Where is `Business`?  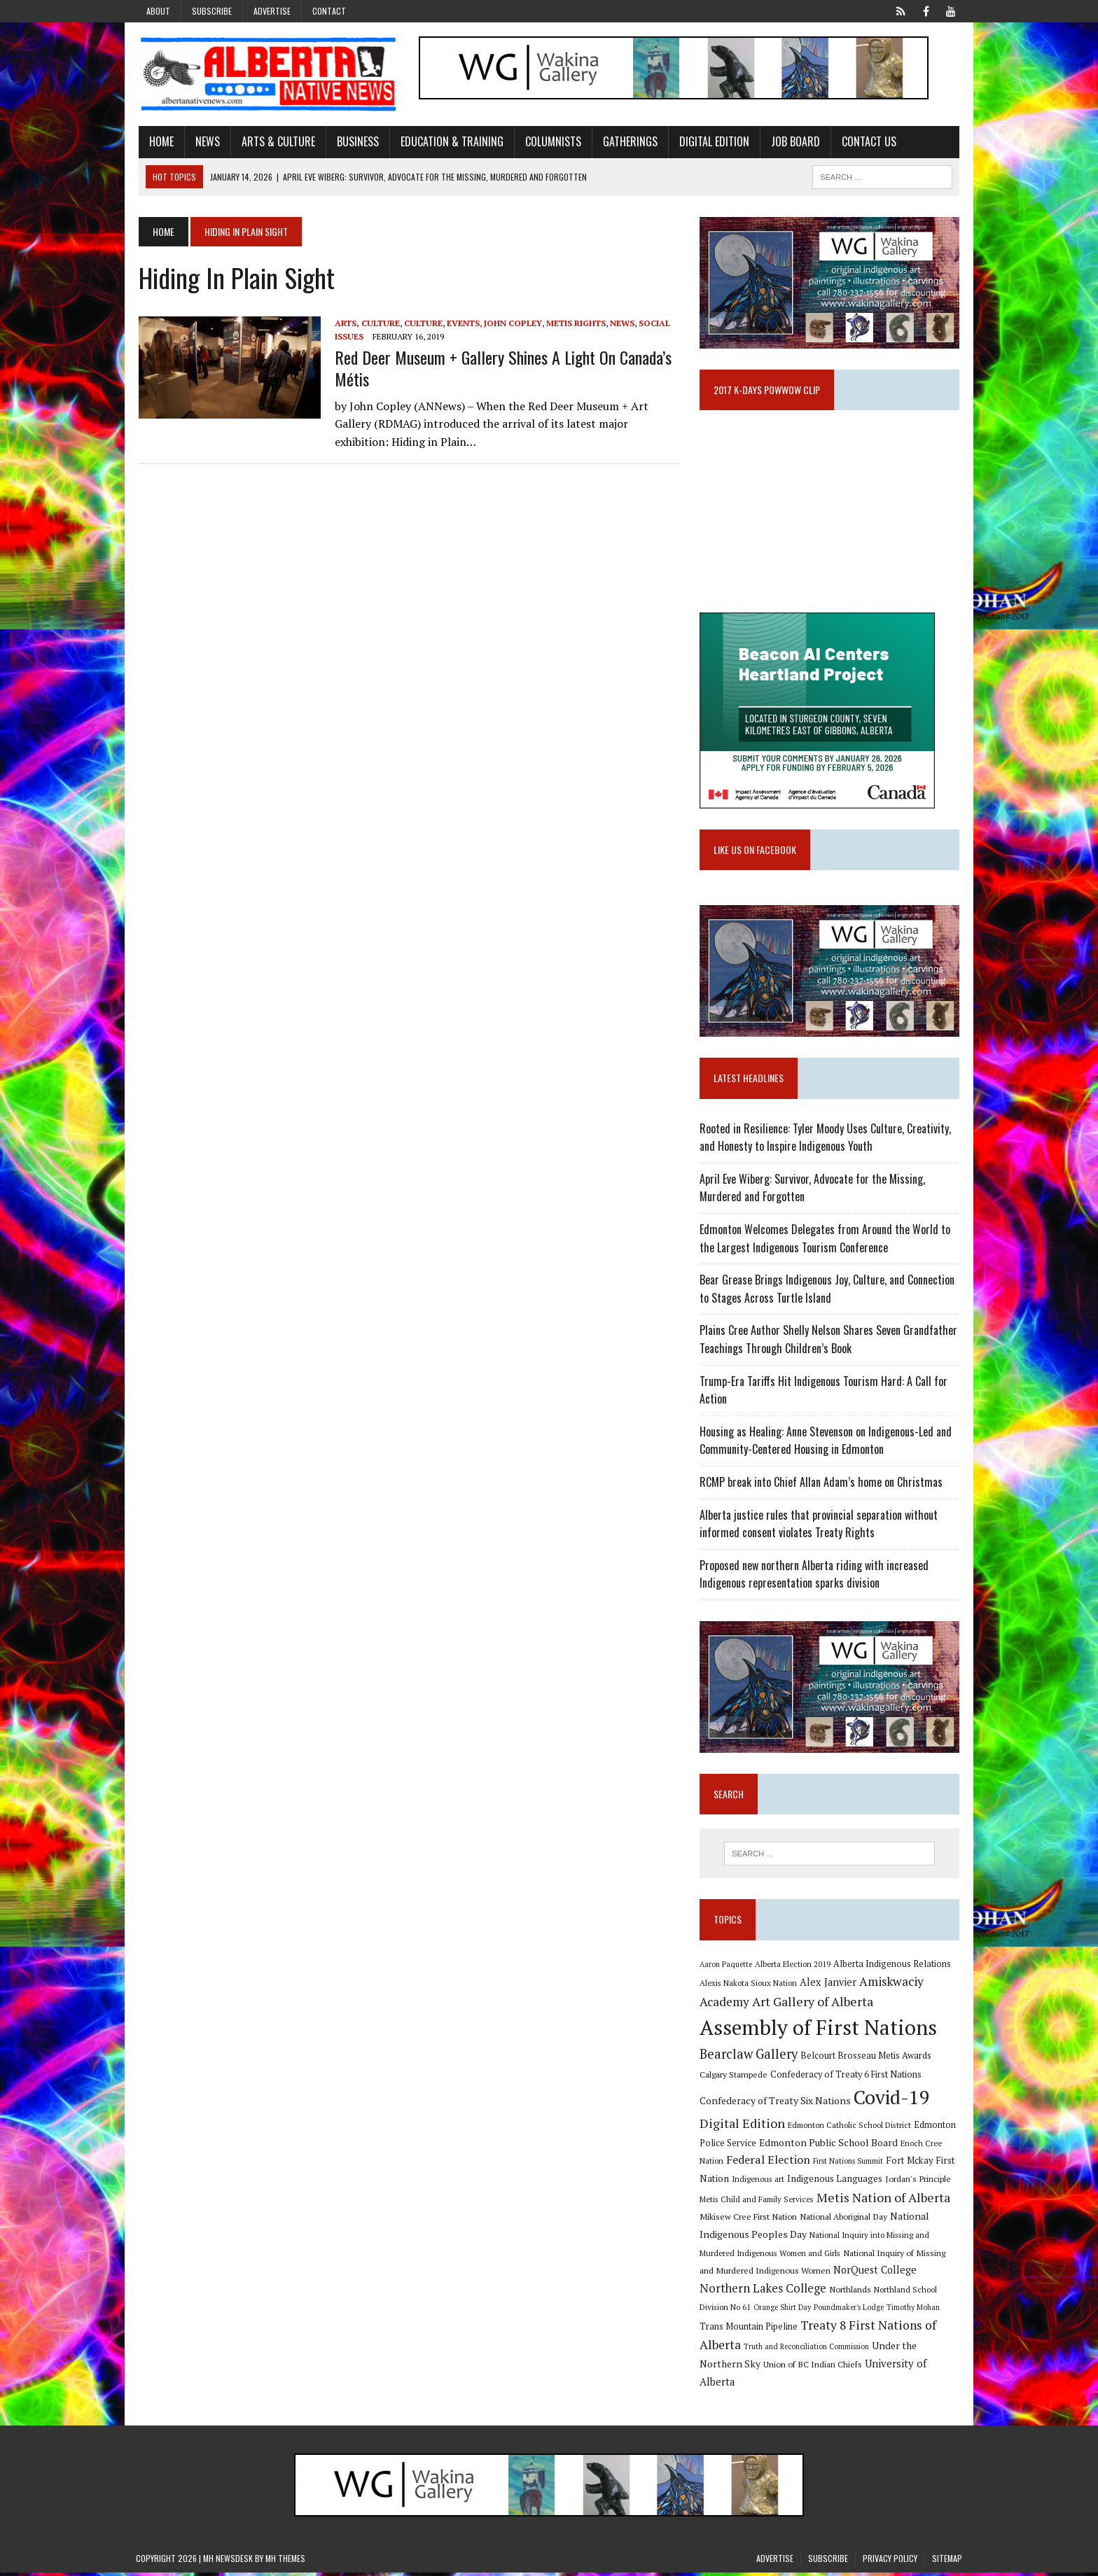 Business is located at coordinates (355, 142).